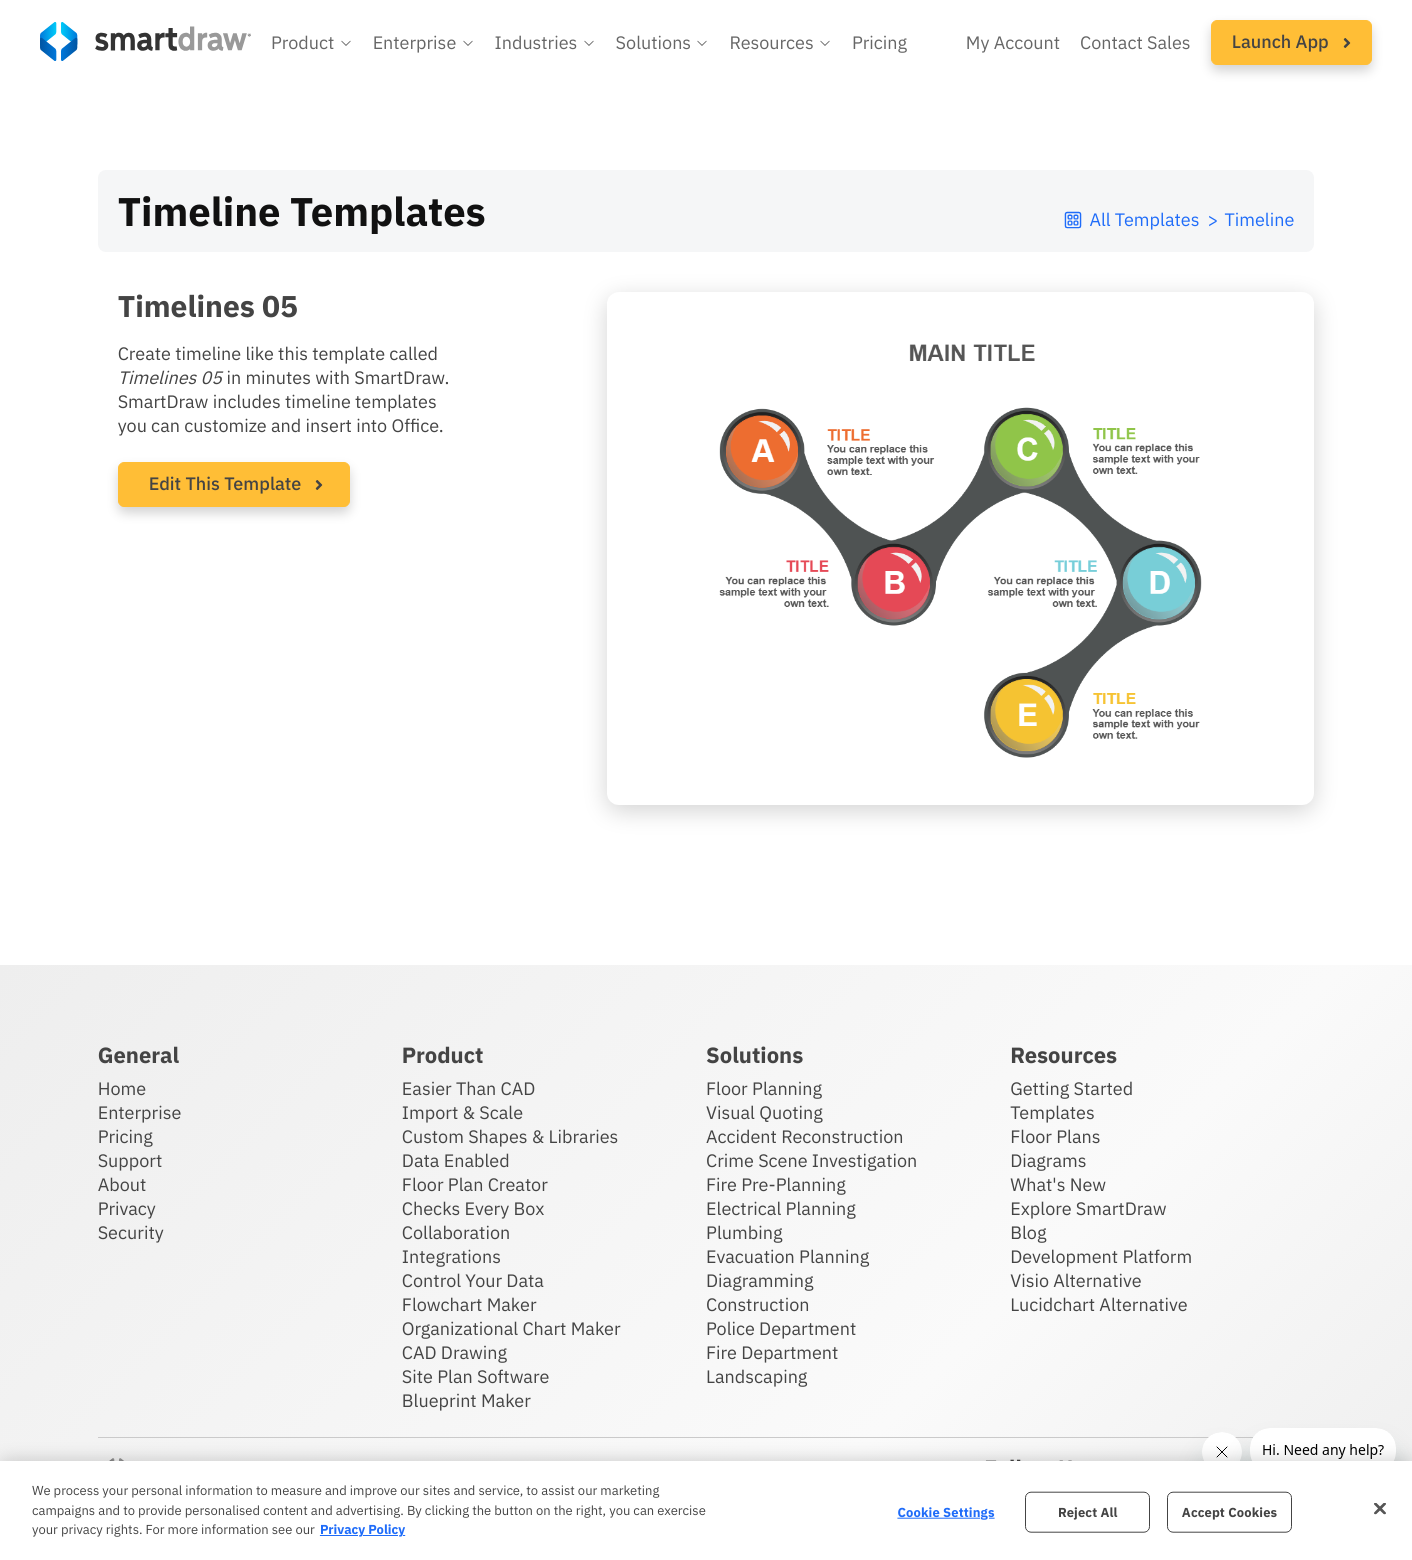 Image resolution: width=1412 pixels, height=1560 pixels. I want to click on Support, so click(130, 1160).